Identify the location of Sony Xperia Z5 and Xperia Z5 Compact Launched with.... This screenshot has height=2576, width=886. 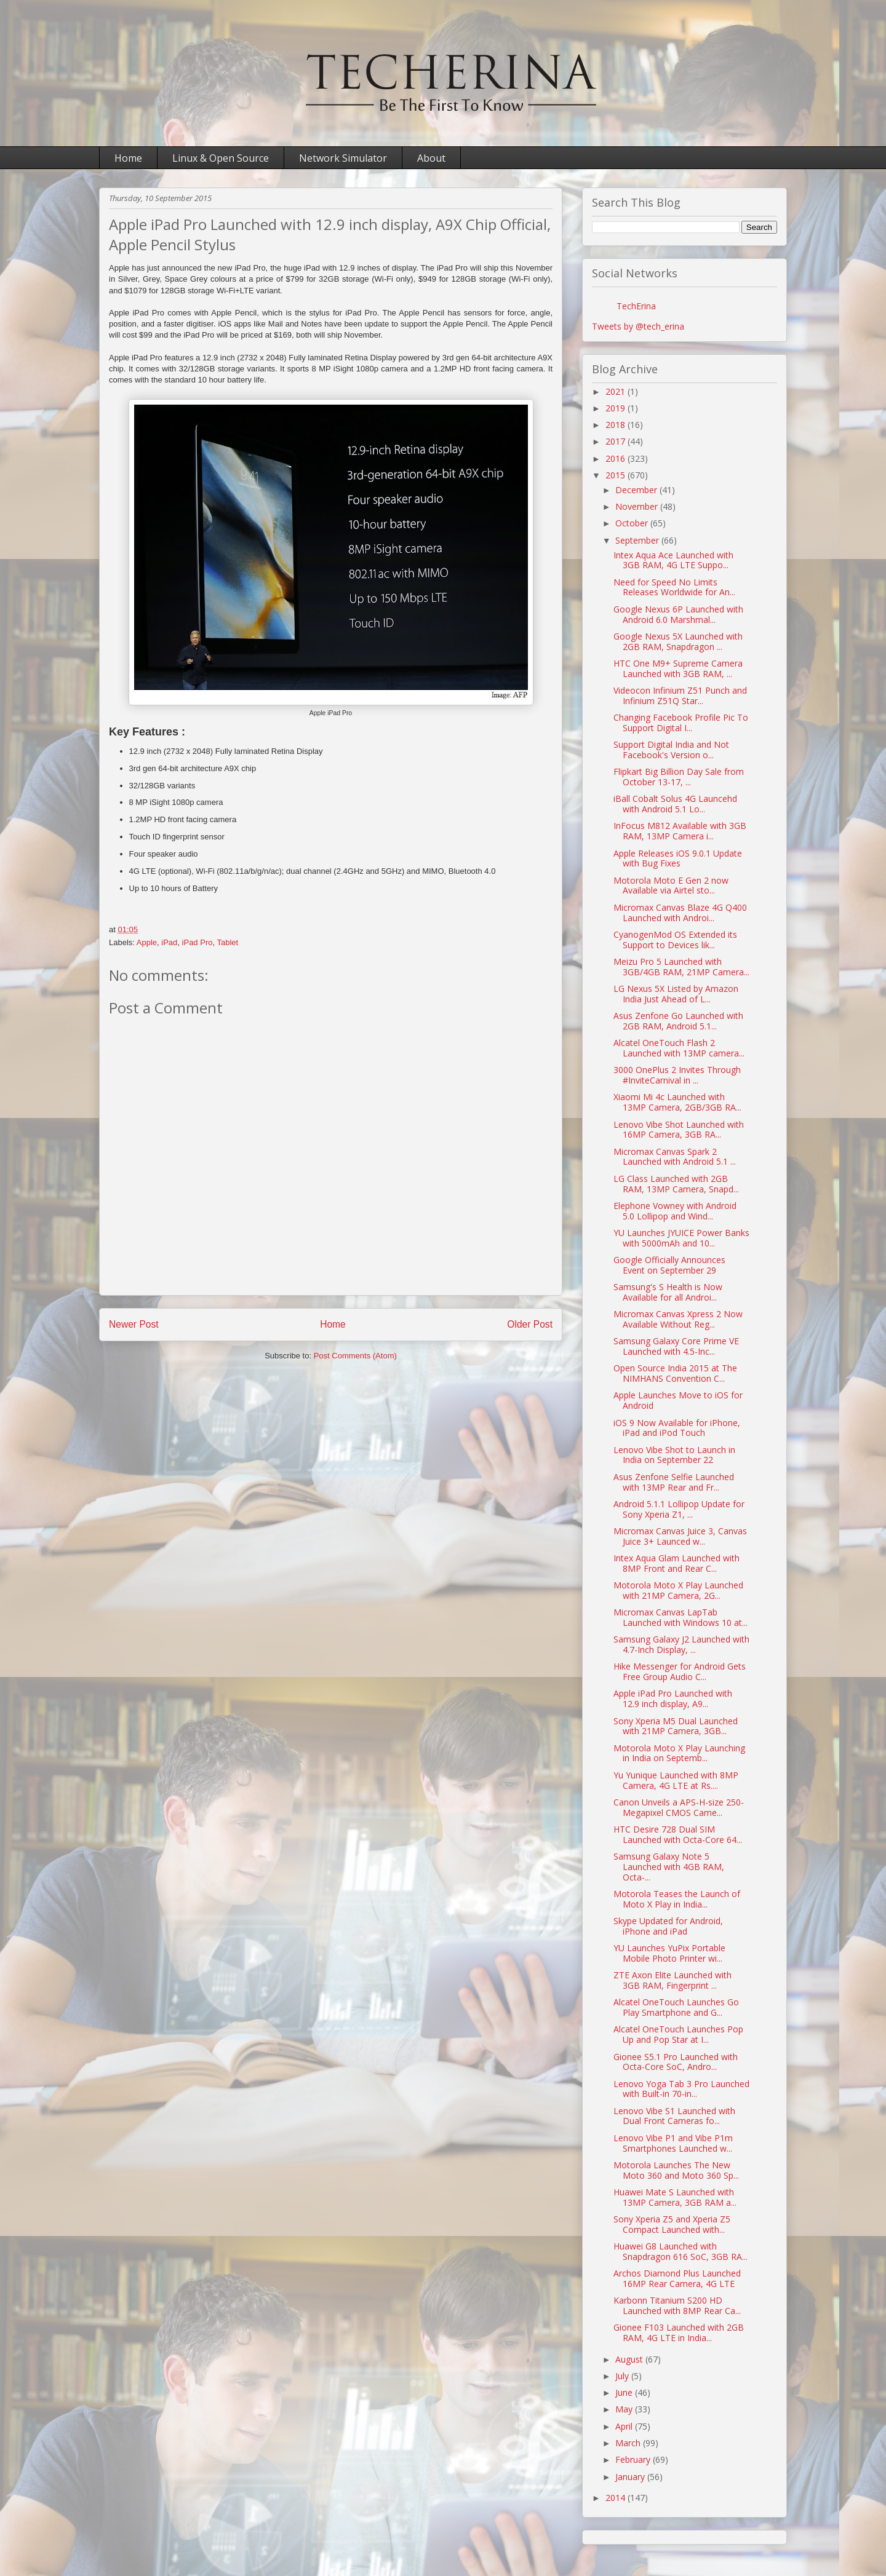
(671, 2224).